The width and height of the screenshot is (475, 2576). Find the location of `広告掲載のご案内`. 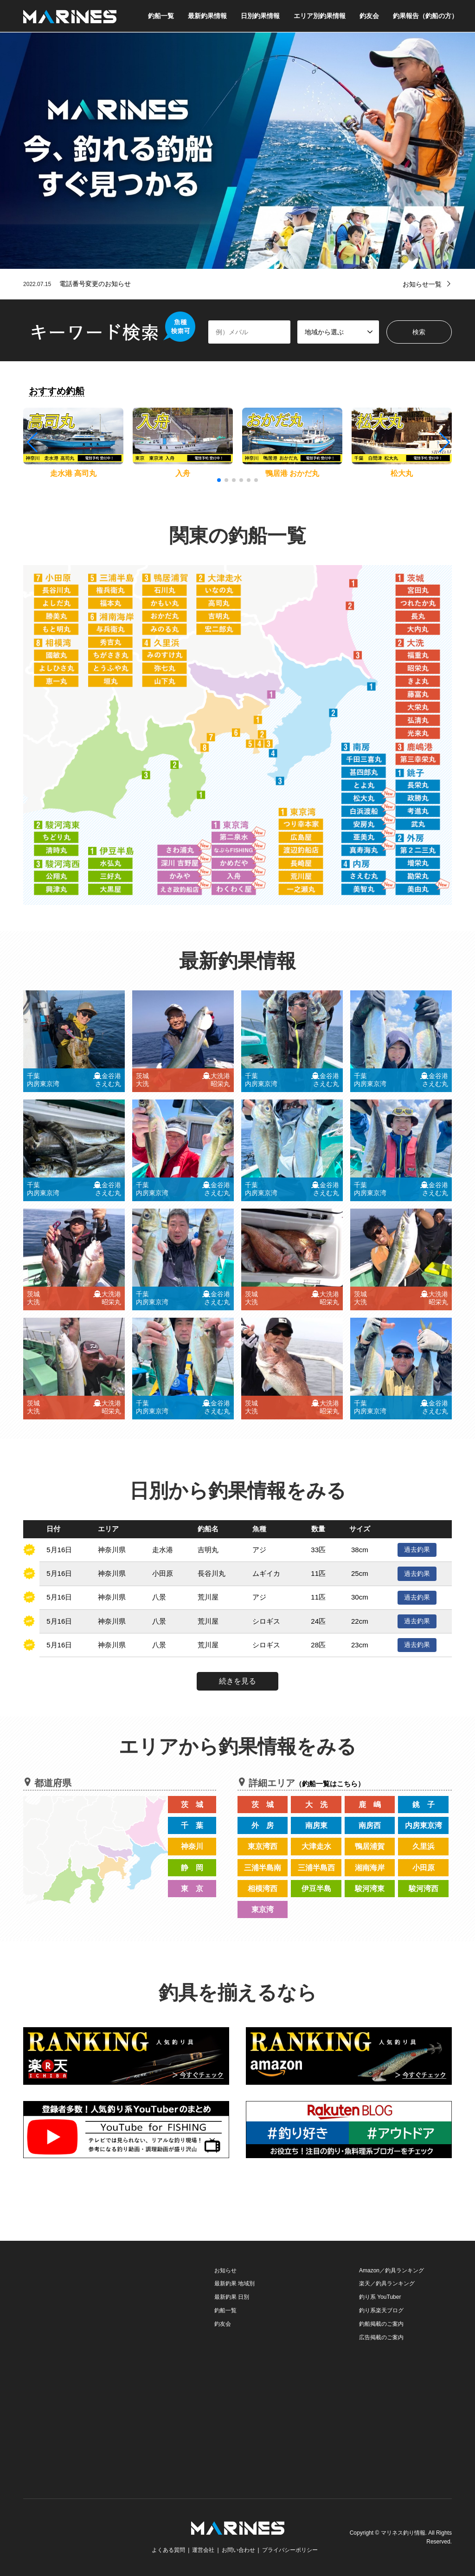

広告掲載のご案内 is located at coordinates (381, 2337).